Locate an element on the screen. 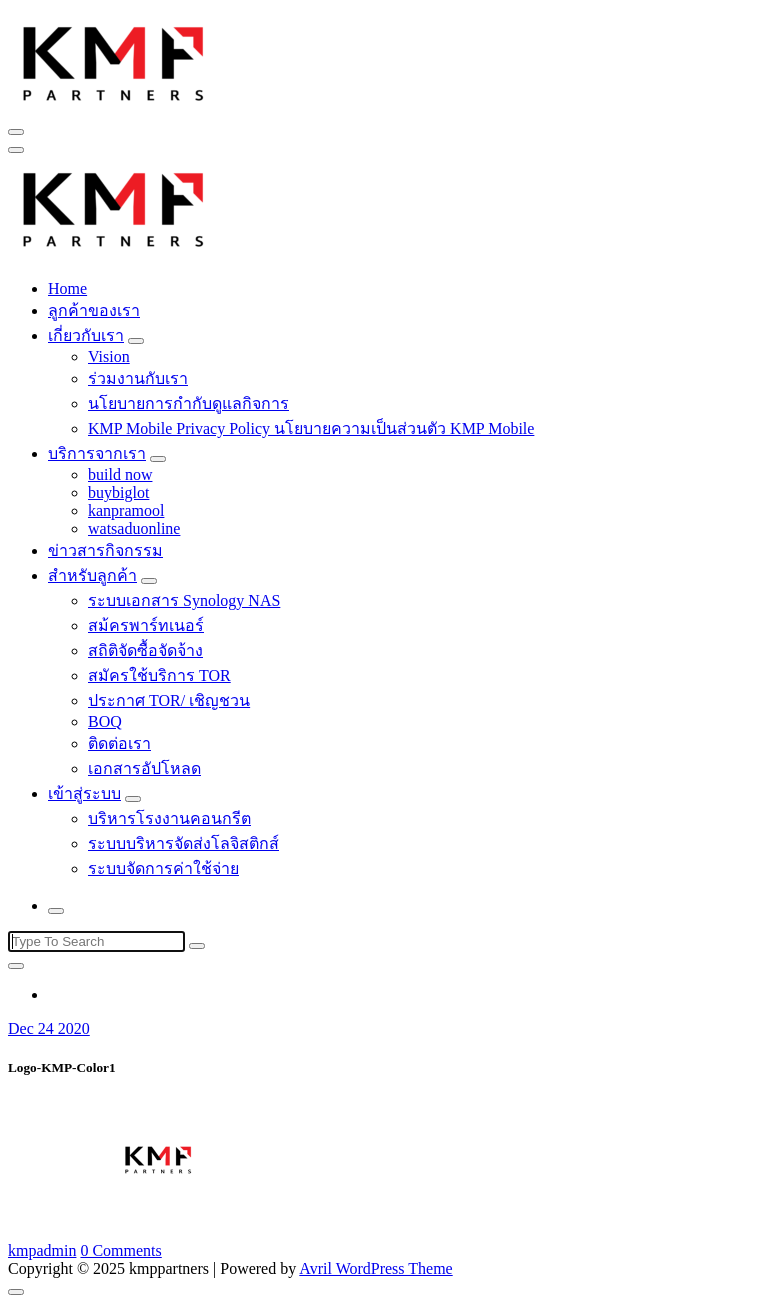 The height and width of the screenshot is (1304, 768). ประกาศ TOR/ เชิญชวน is located at coordinates (169, 700).